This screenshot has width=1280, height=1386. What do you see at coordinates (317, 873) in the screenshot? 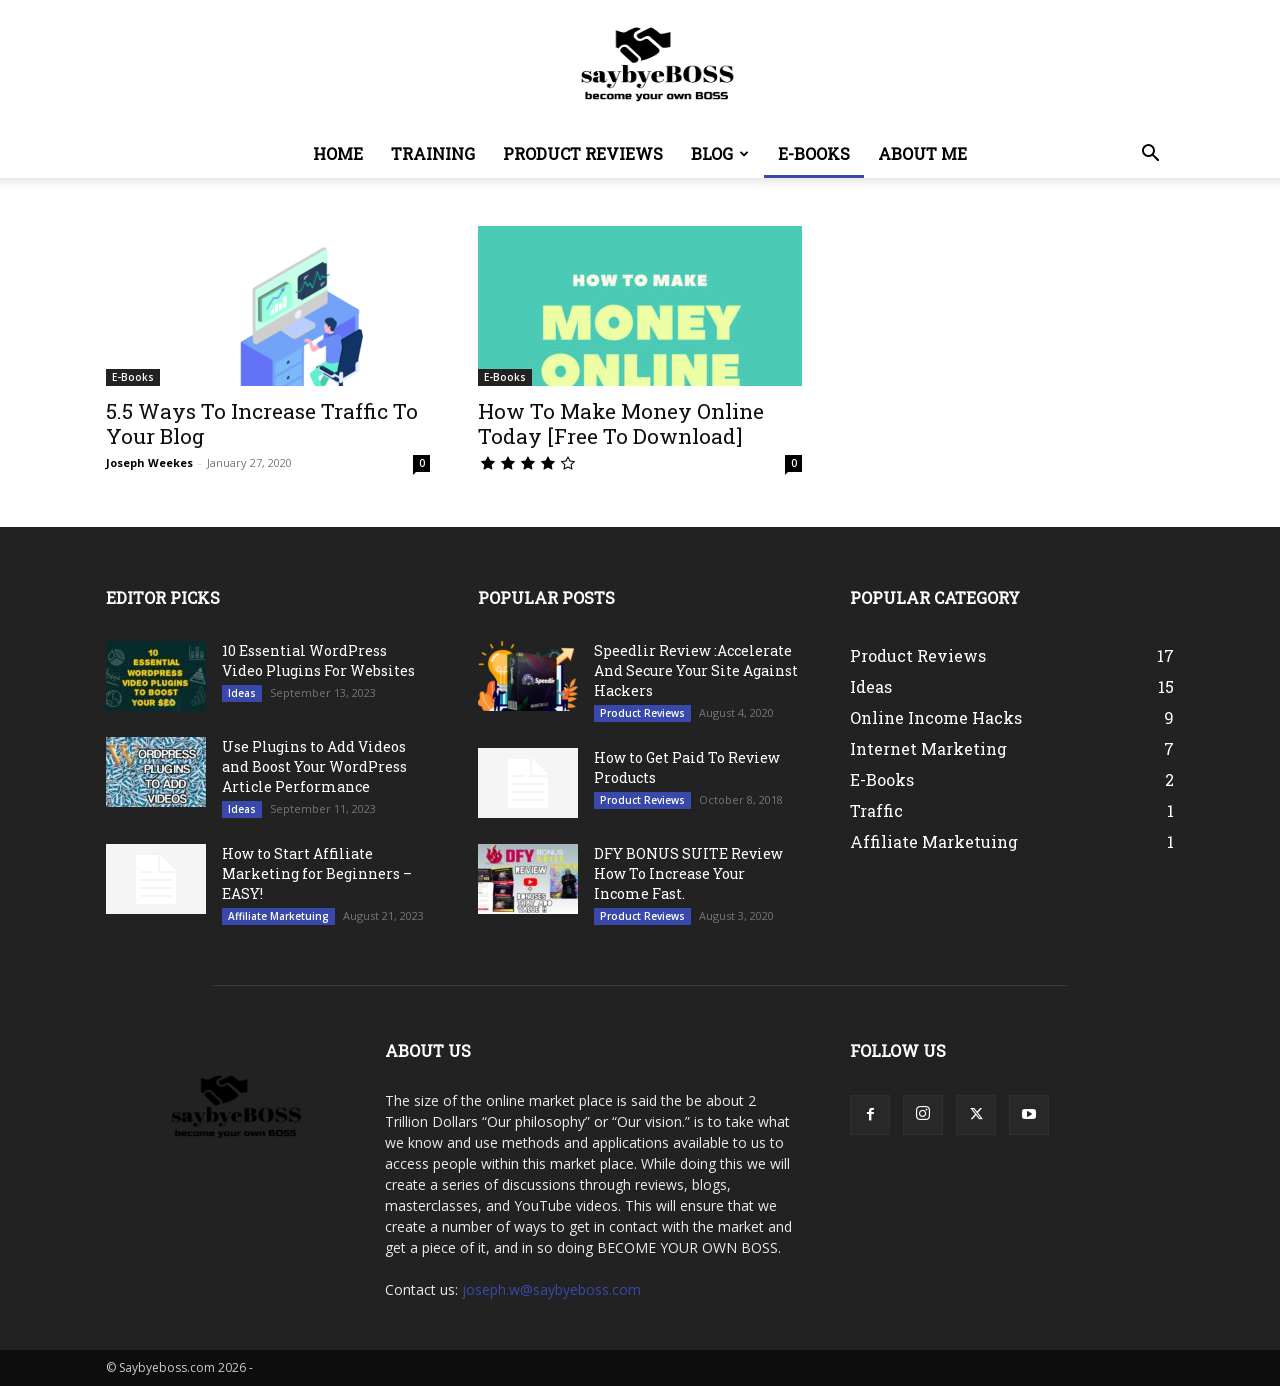
I see `How to Start Affiliate Marketing for Beginners – EASY!` at bounding box center [317, 873].